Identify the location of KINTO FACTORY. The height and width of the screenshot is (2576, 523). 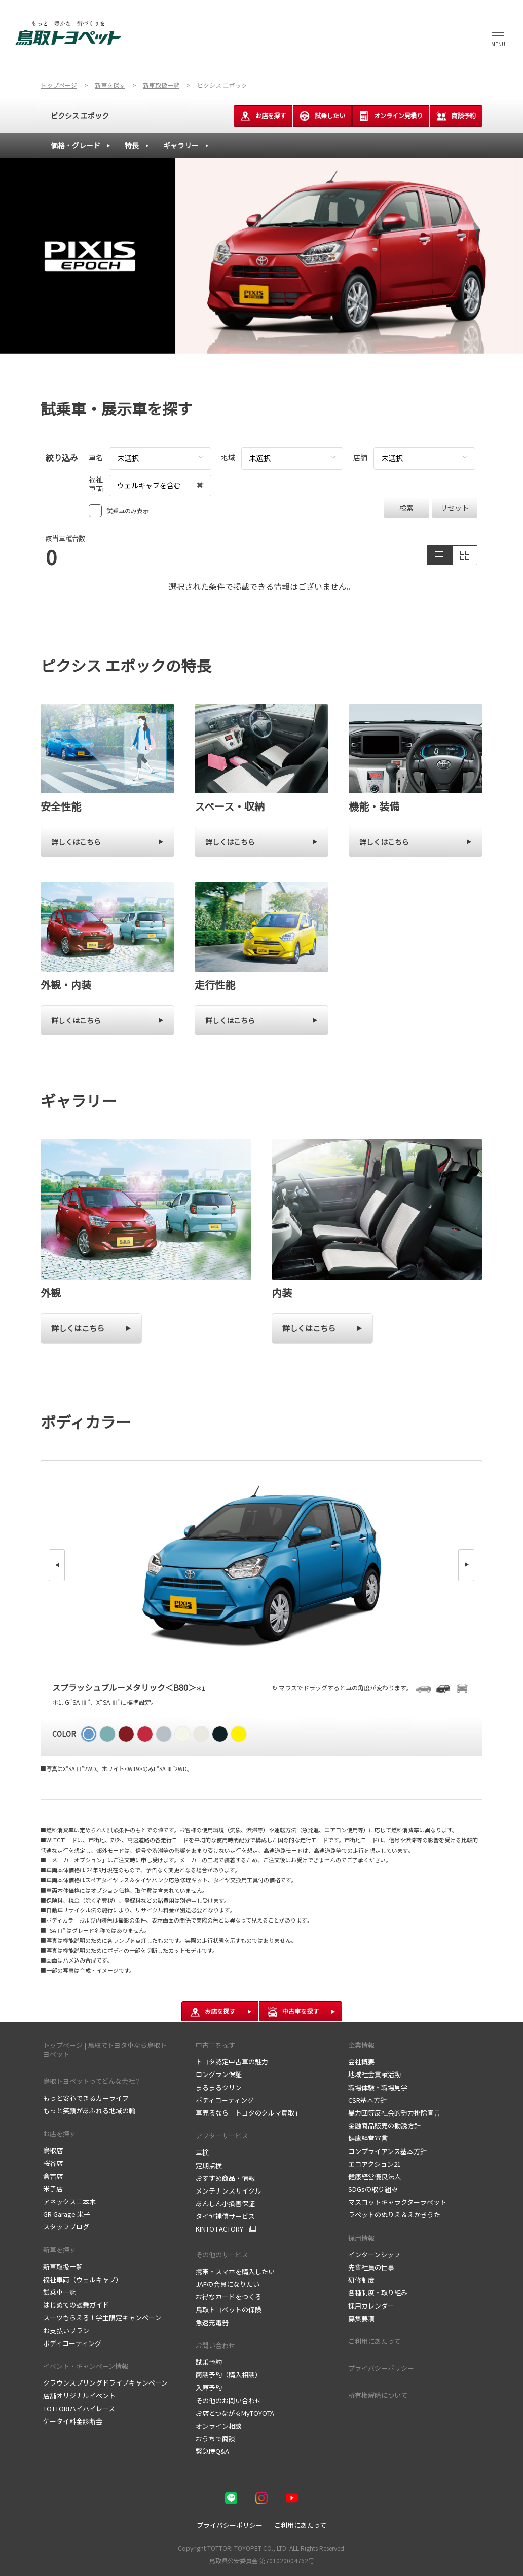
(219, 2229).